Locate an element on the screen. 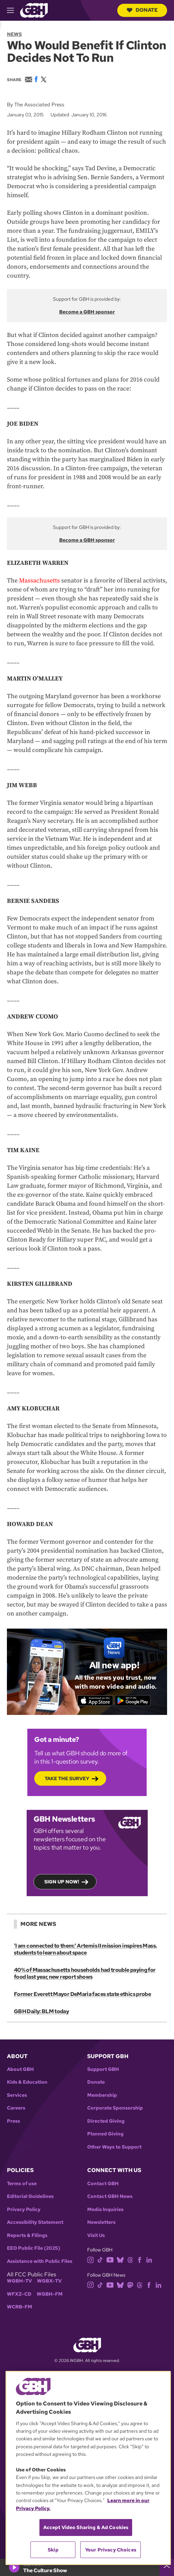 The image size is (174, 2576). Assistance with Public Files is located at coordinates (39, 2261).